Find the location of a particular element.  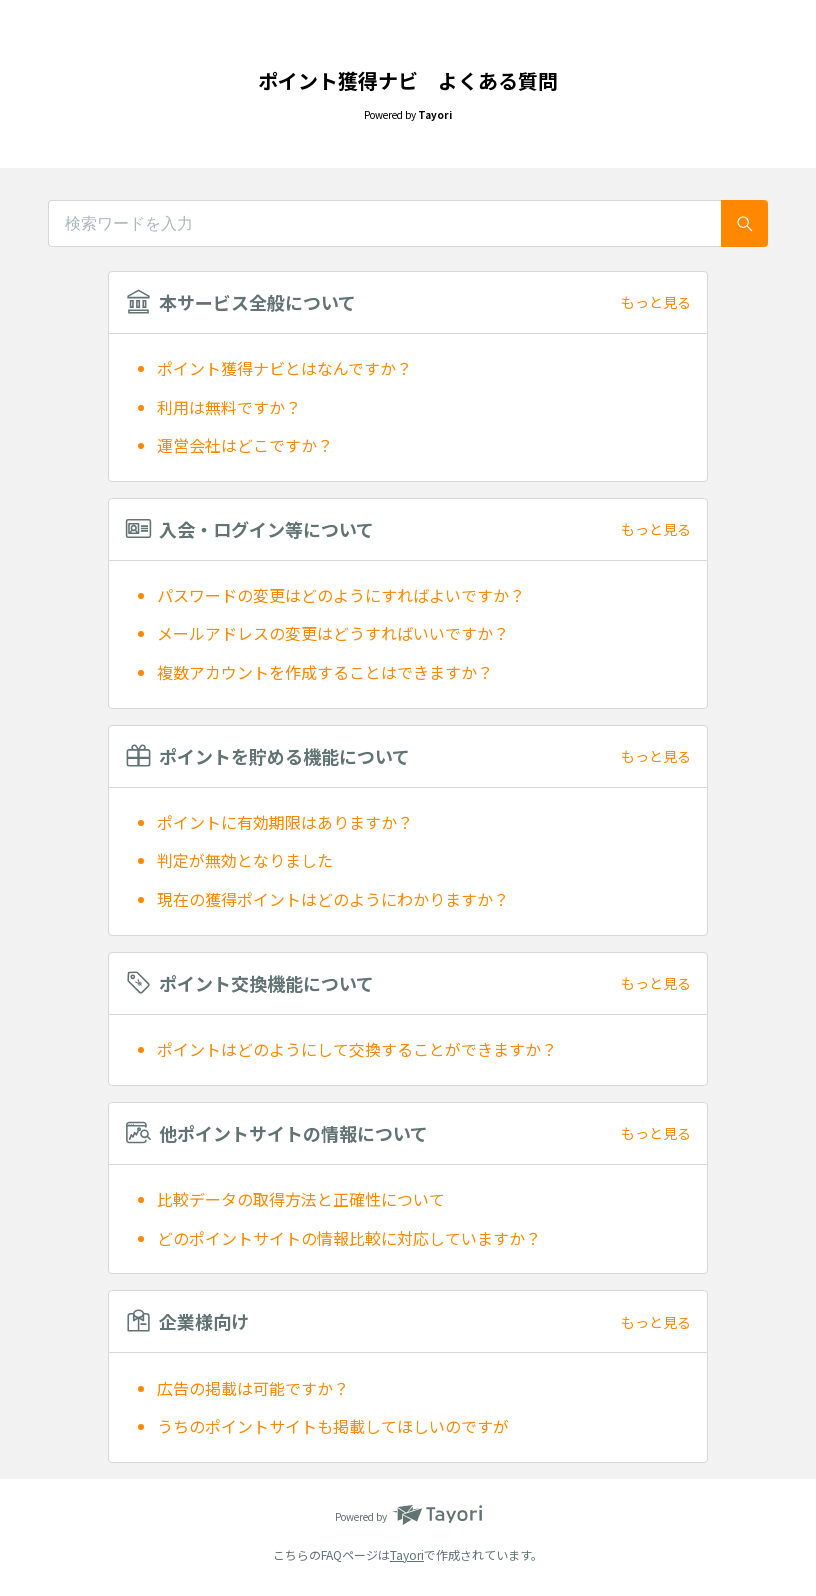

ポイントはどのようにして交換することができますか？ is located at coordinates (357, 1049).